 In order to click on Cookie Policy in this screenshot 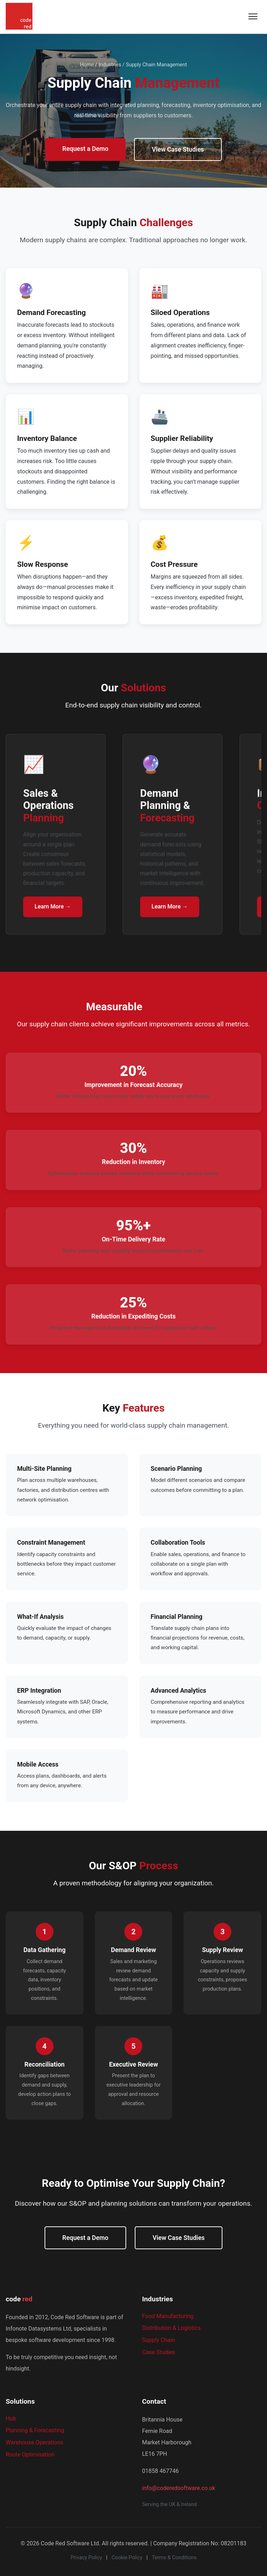, I will do `click(127, 2558)`.